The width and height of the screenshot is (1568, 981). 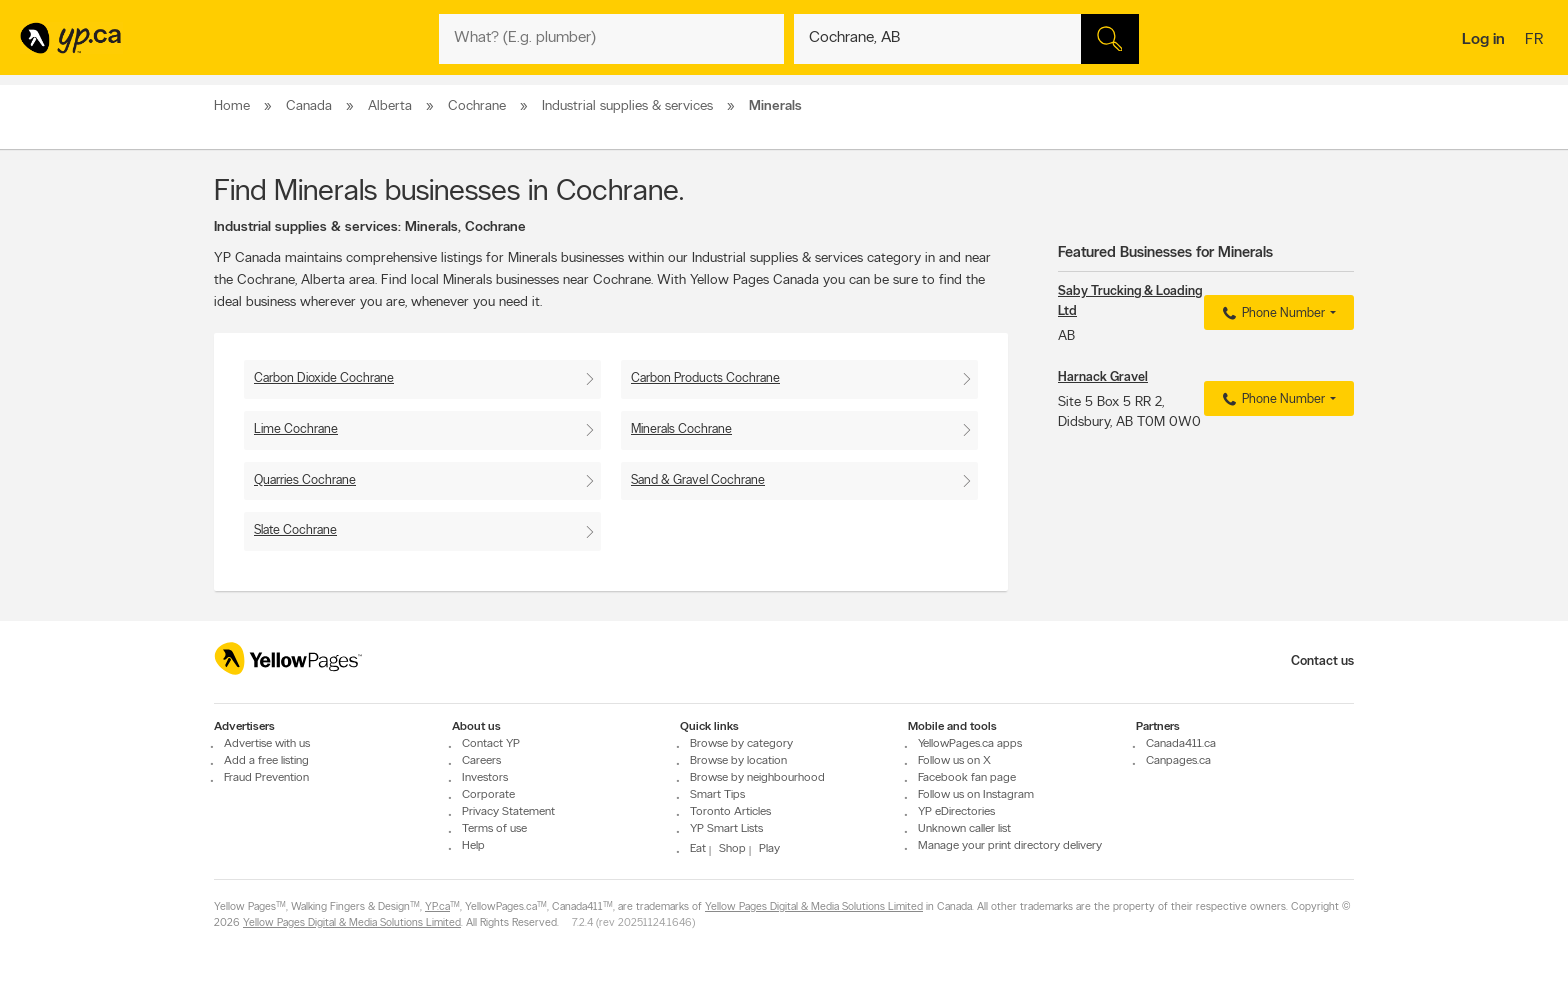 What do you see at coordinates (717, 795) in the screenshot?
I see `Smart Tips` at bounding box center [717, 795].